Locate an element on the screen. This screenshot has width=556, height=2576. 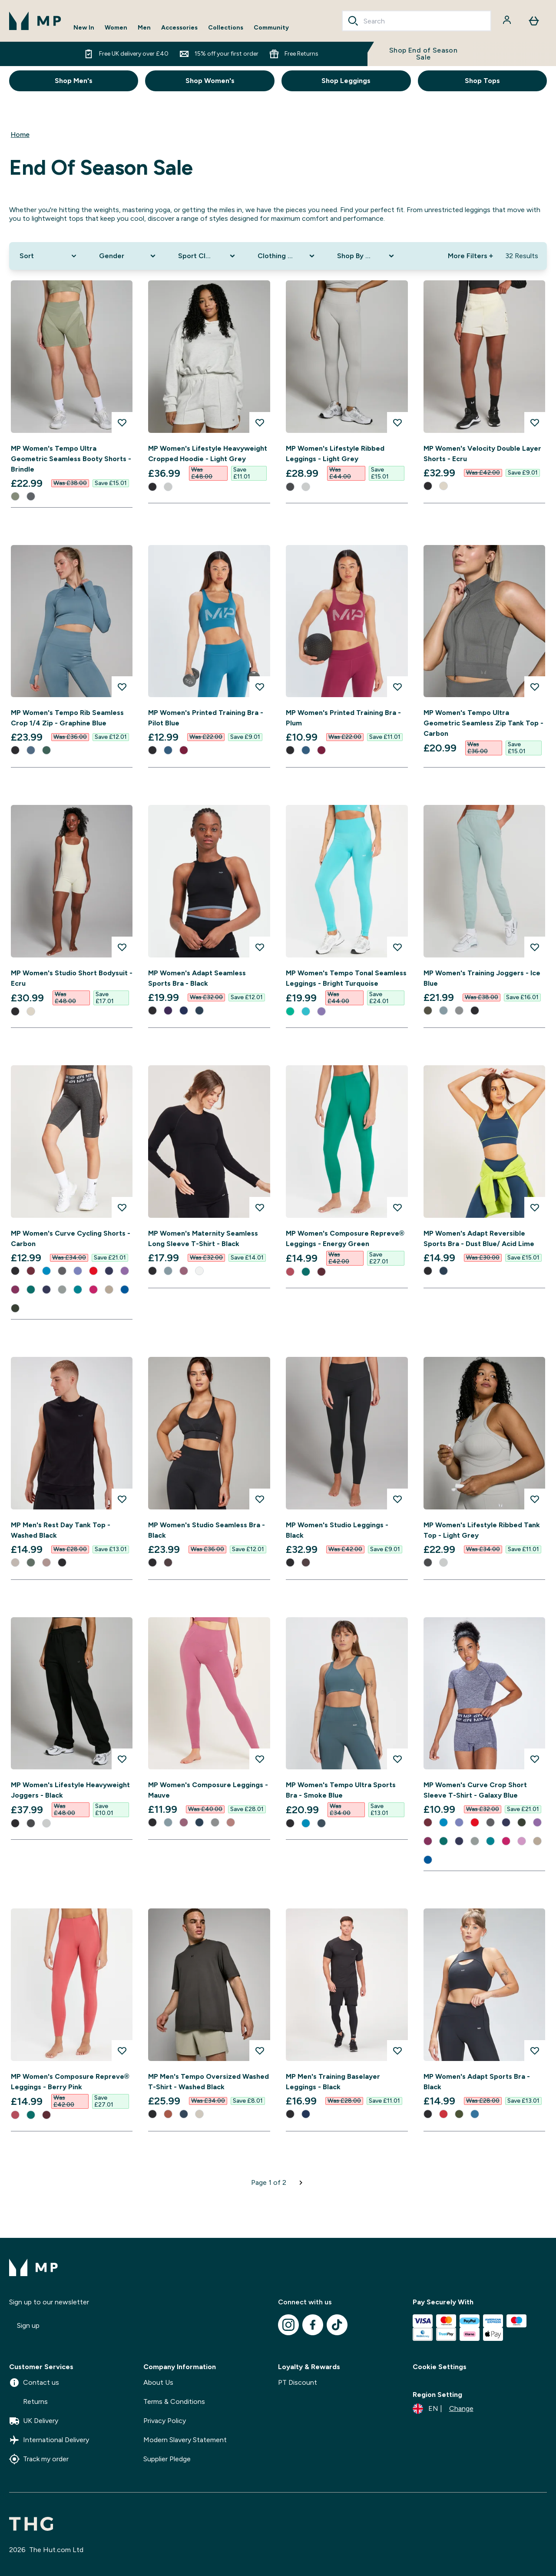
MP Men's Tempo Oversized Washed T-Shirt - Washed Black is located at coordinates (208, 2081).